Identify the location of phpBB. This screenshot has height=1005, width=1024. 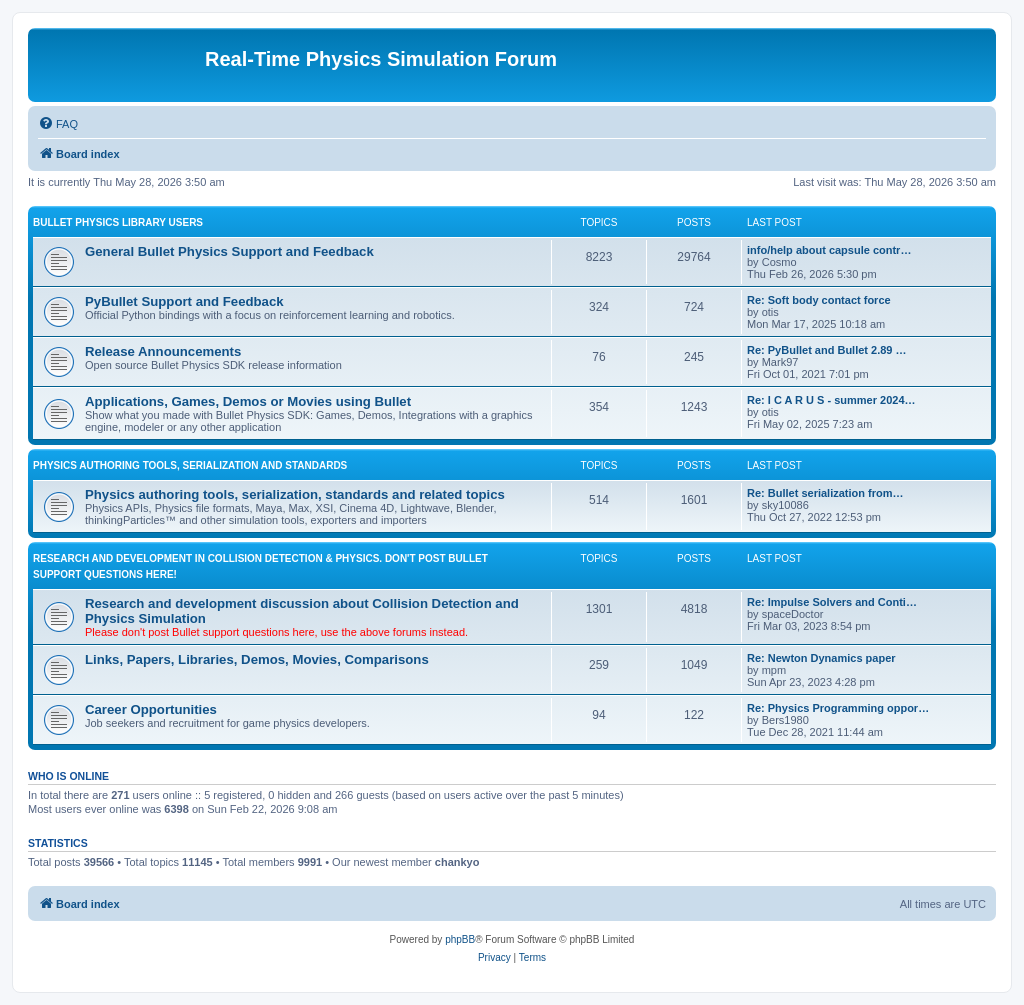
(460, 939).